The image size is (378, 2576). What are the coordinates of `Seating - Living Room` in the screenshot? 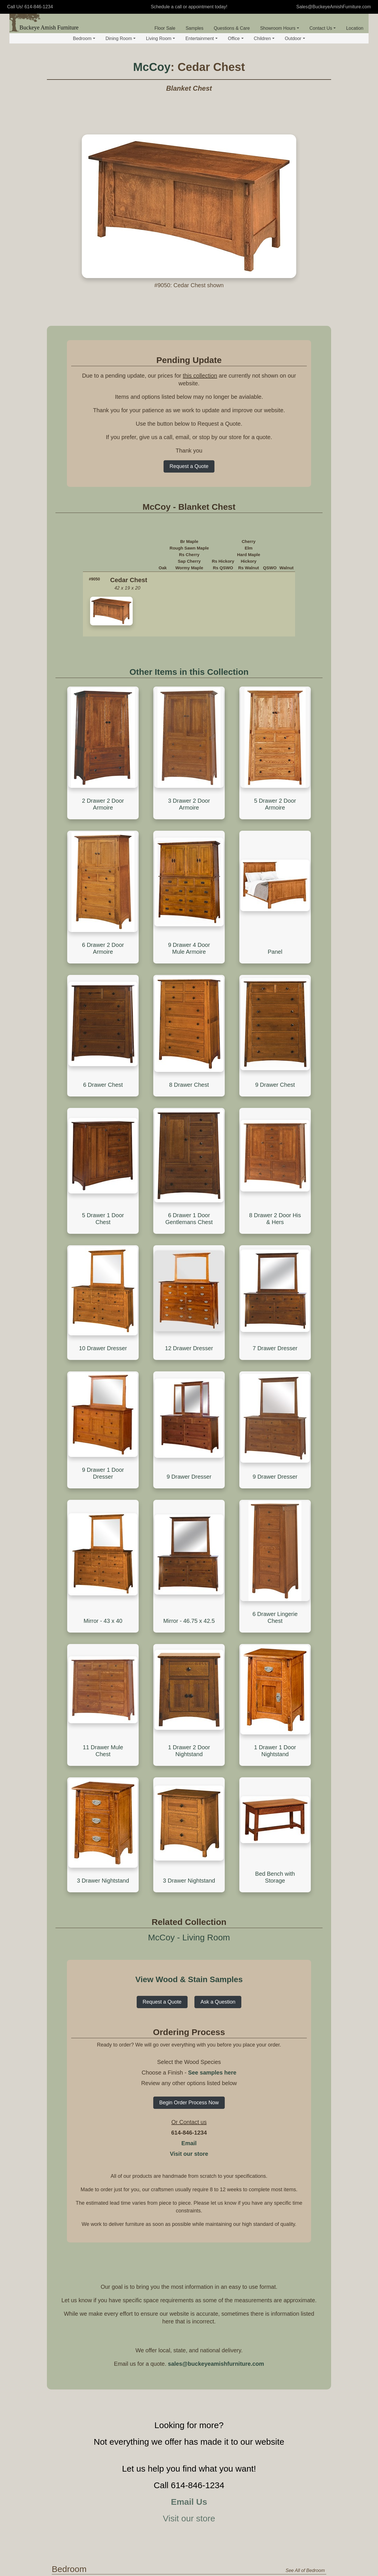 It's located at (236, 2298).